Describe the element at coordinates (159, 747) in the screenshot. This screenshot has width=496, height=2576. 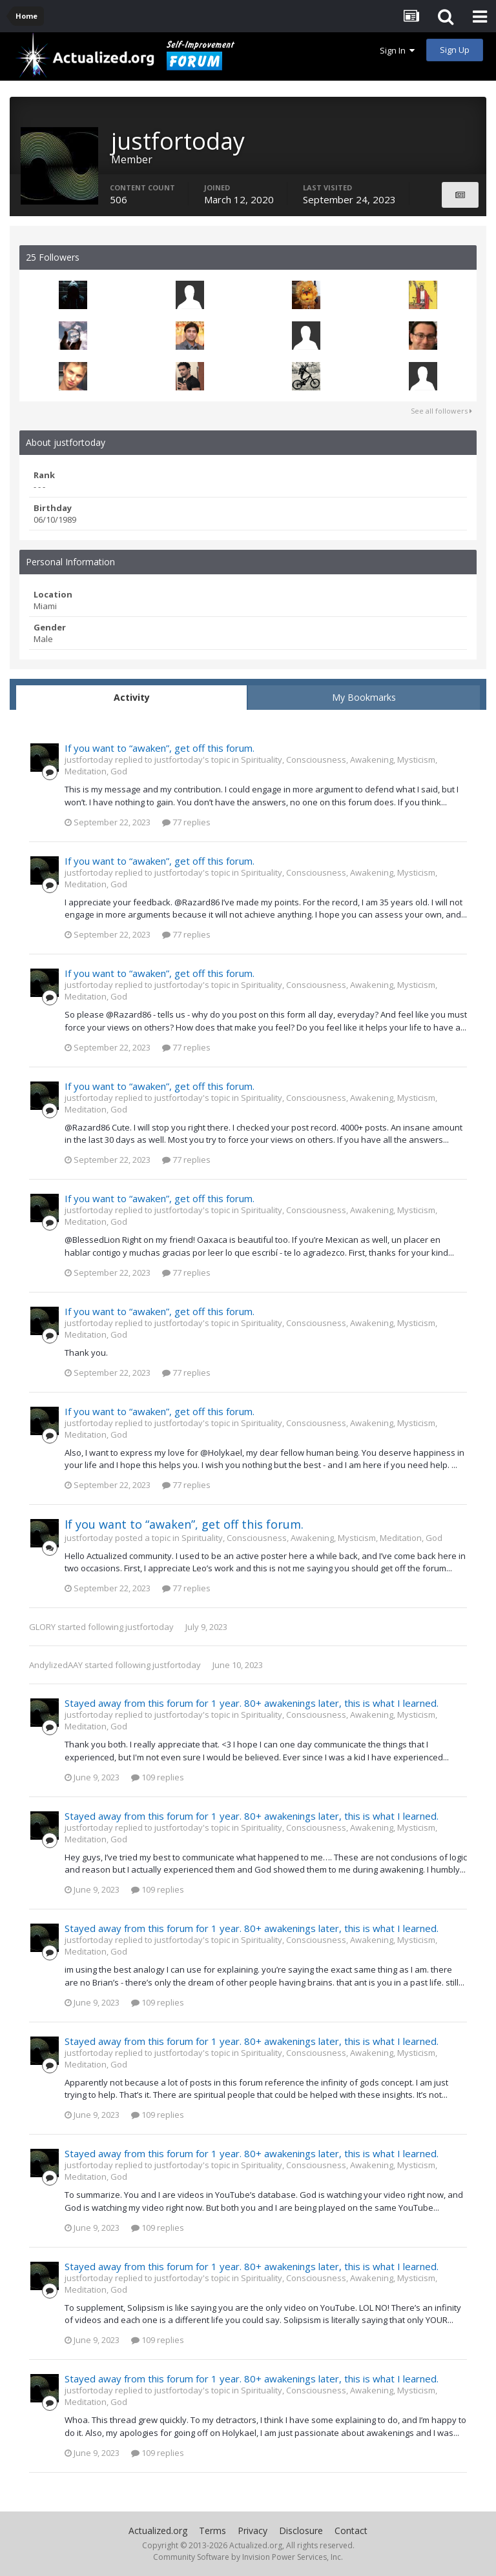
I see `If you want to “awaken”, get off this forum.` at that location.